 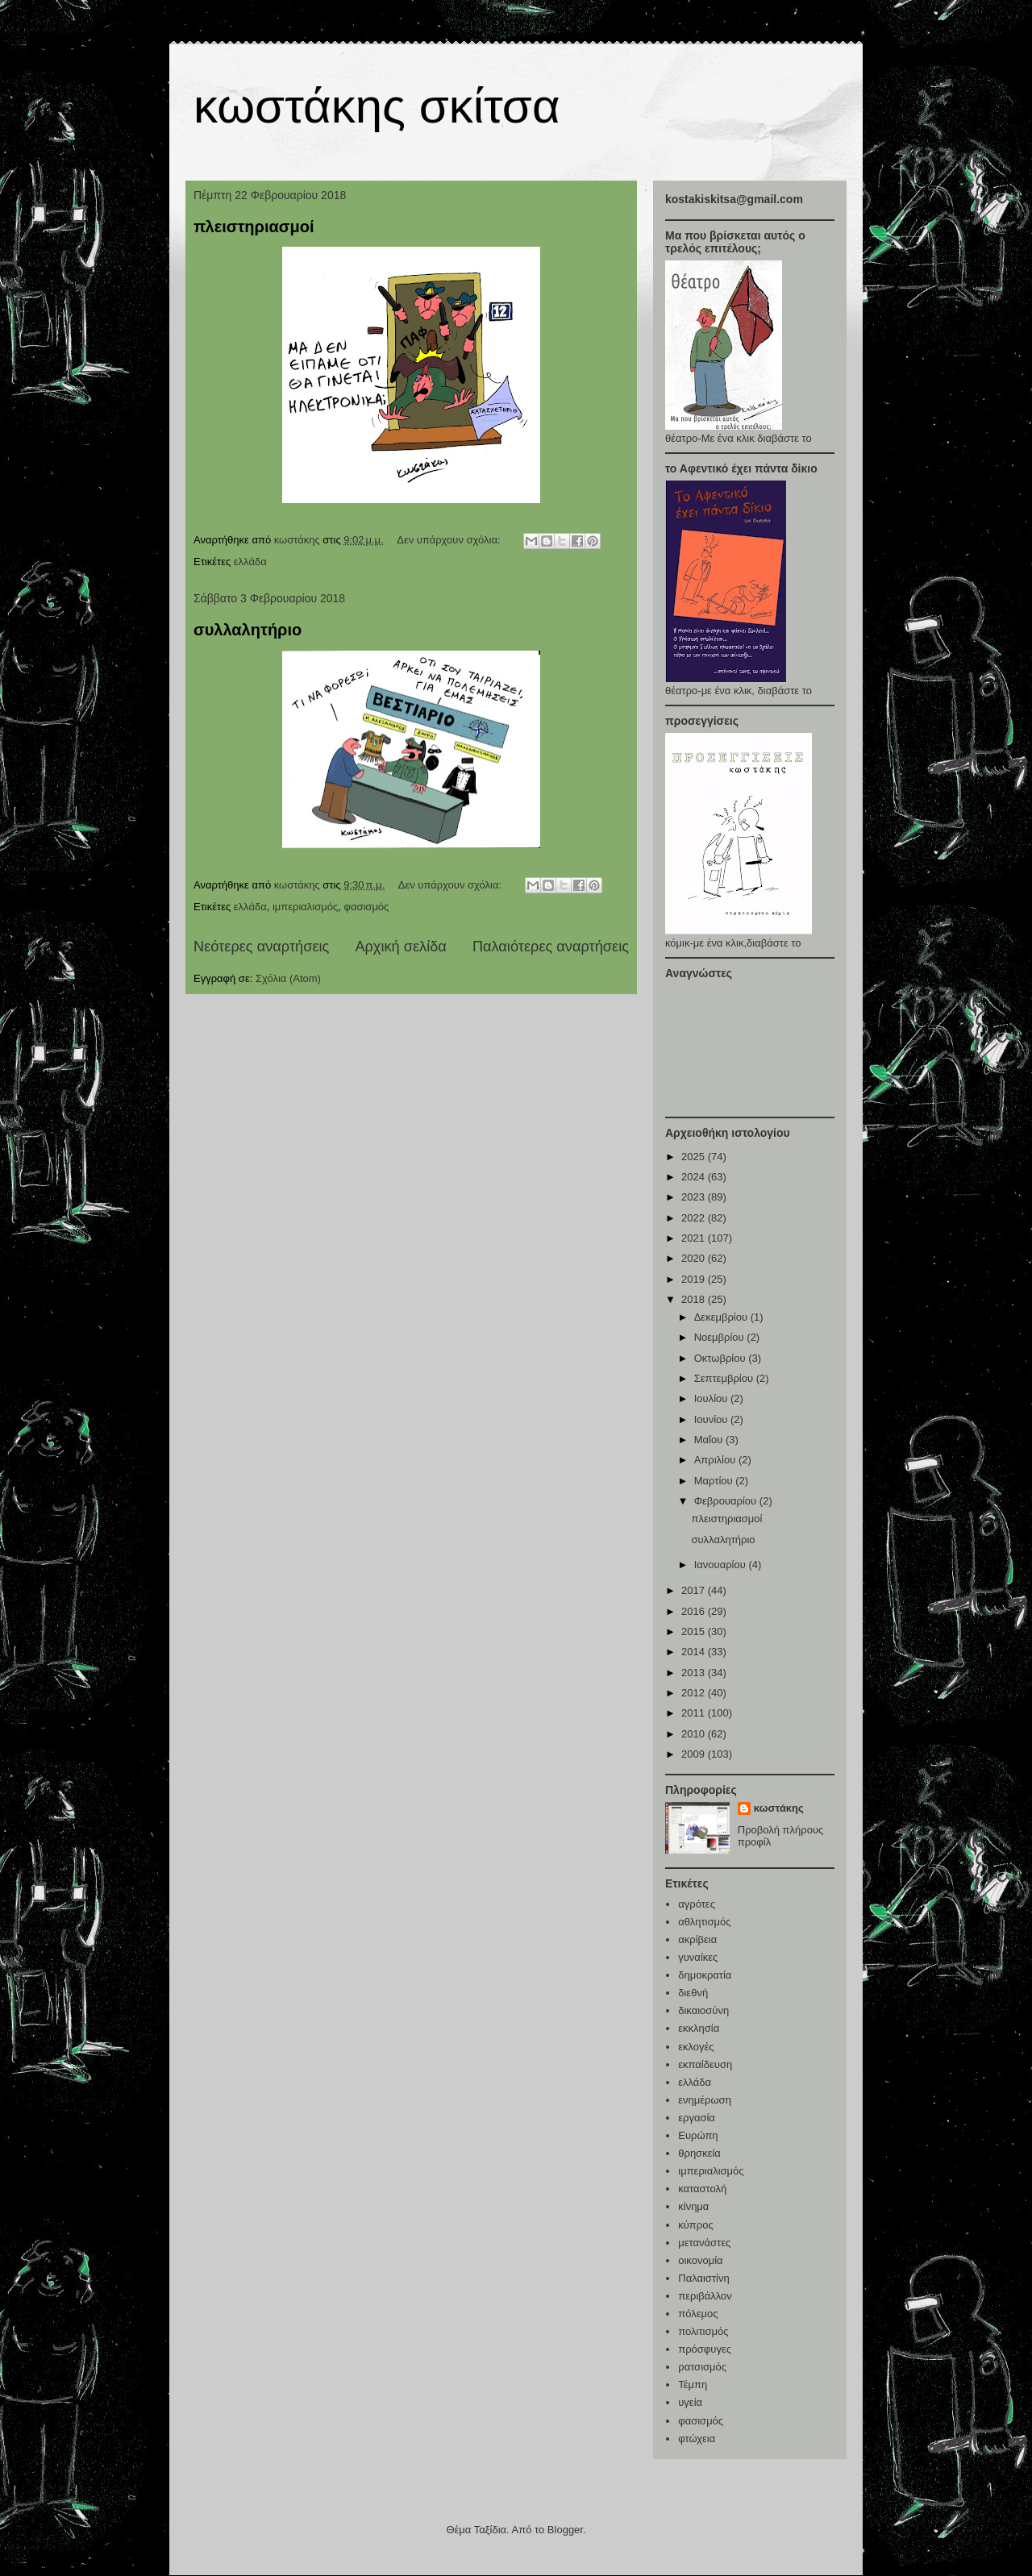 What do you see at coordinates (693, 2206) in the screenshot?
I see `κίνημα` at bounding box center [693, 2206].